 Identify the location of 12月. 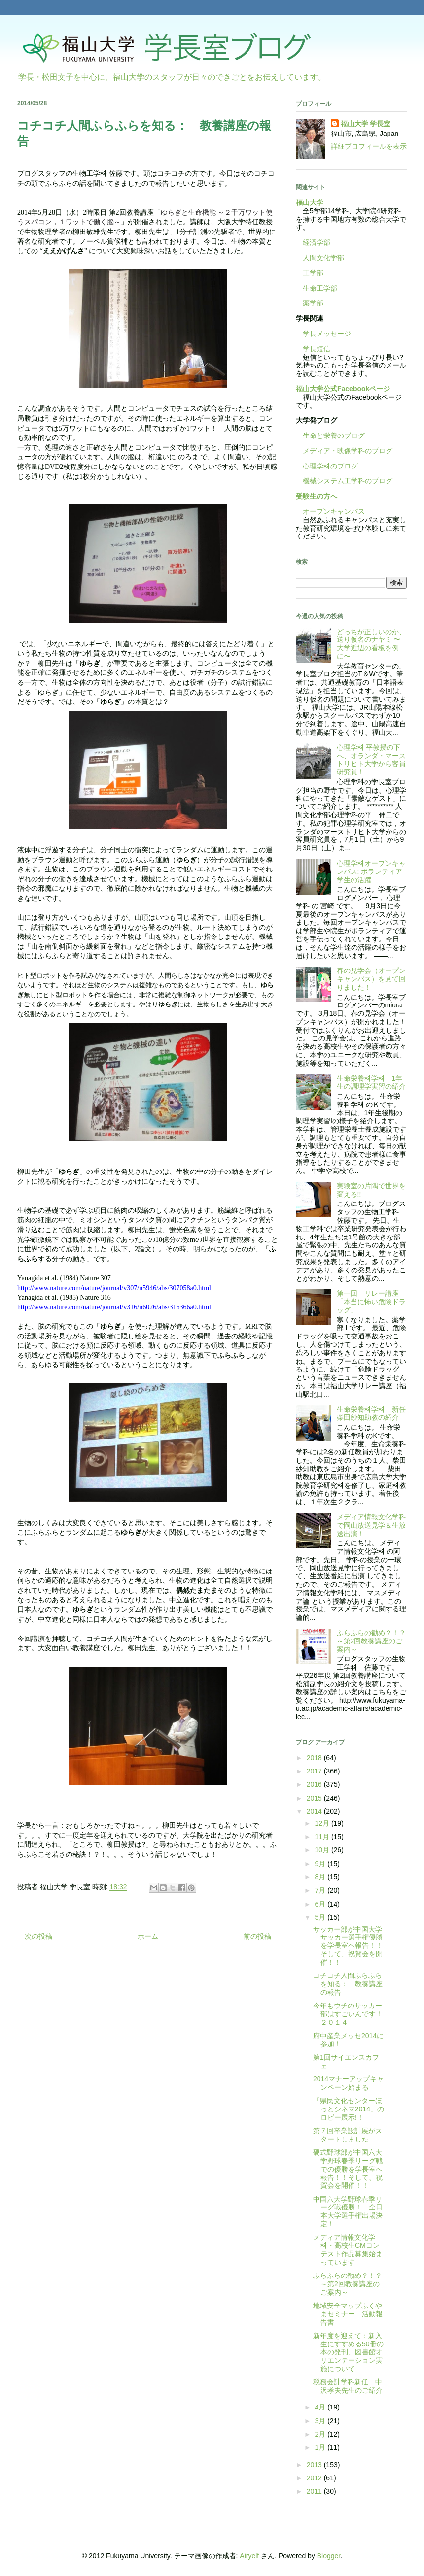
(323, 1823).